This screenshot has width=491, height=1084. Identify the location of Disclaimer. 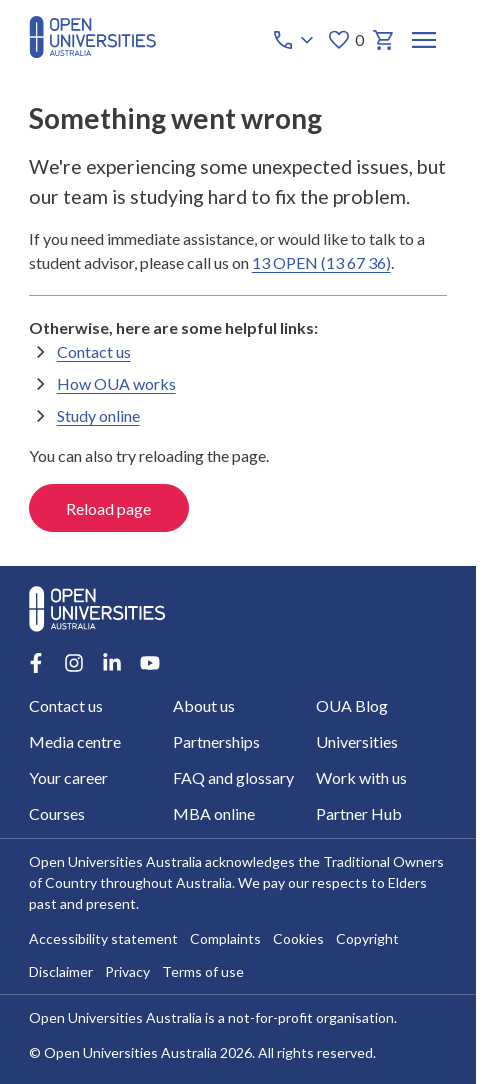
(61, 972).